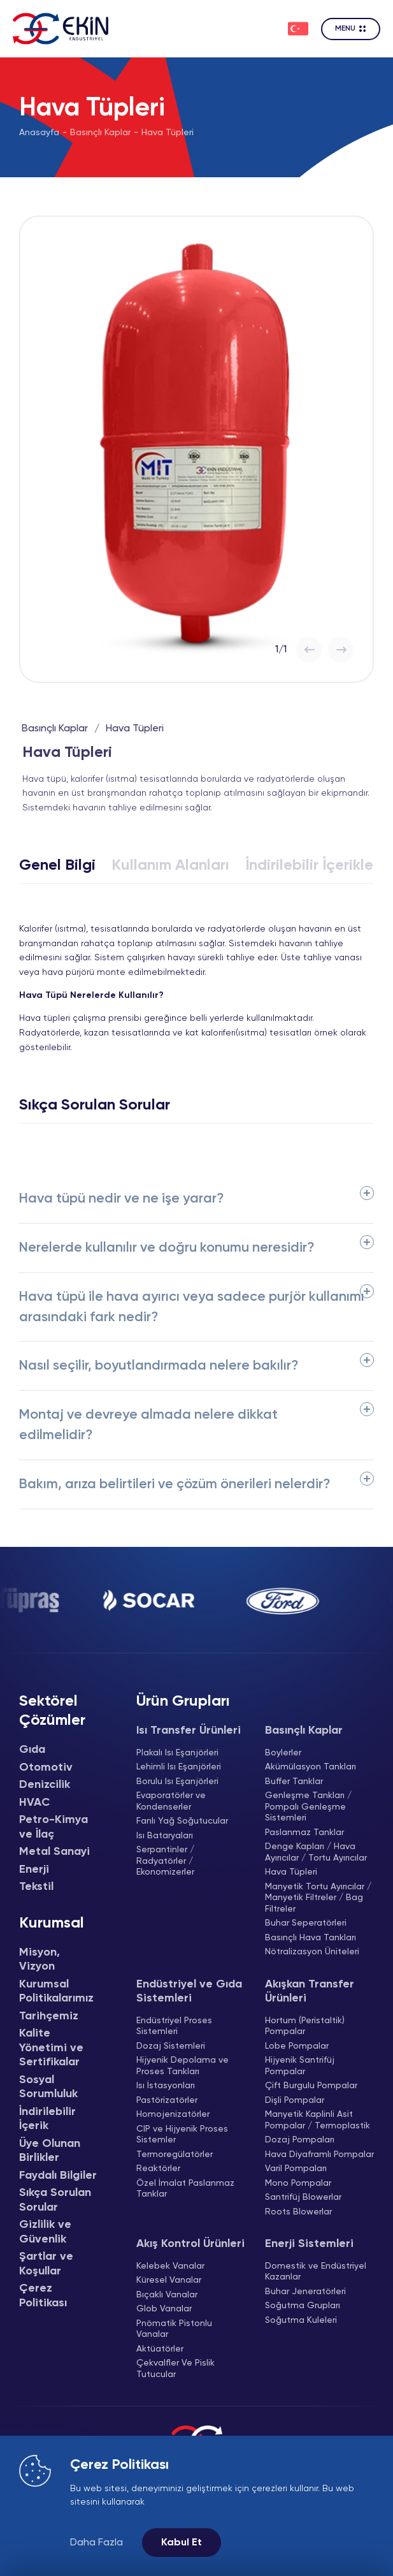 The width and height of the screenshot is (393, 2576). Describe the element at coordinates (305, 2291) in the screenshot. I see `Buhar Jeneratörleri` at that location.